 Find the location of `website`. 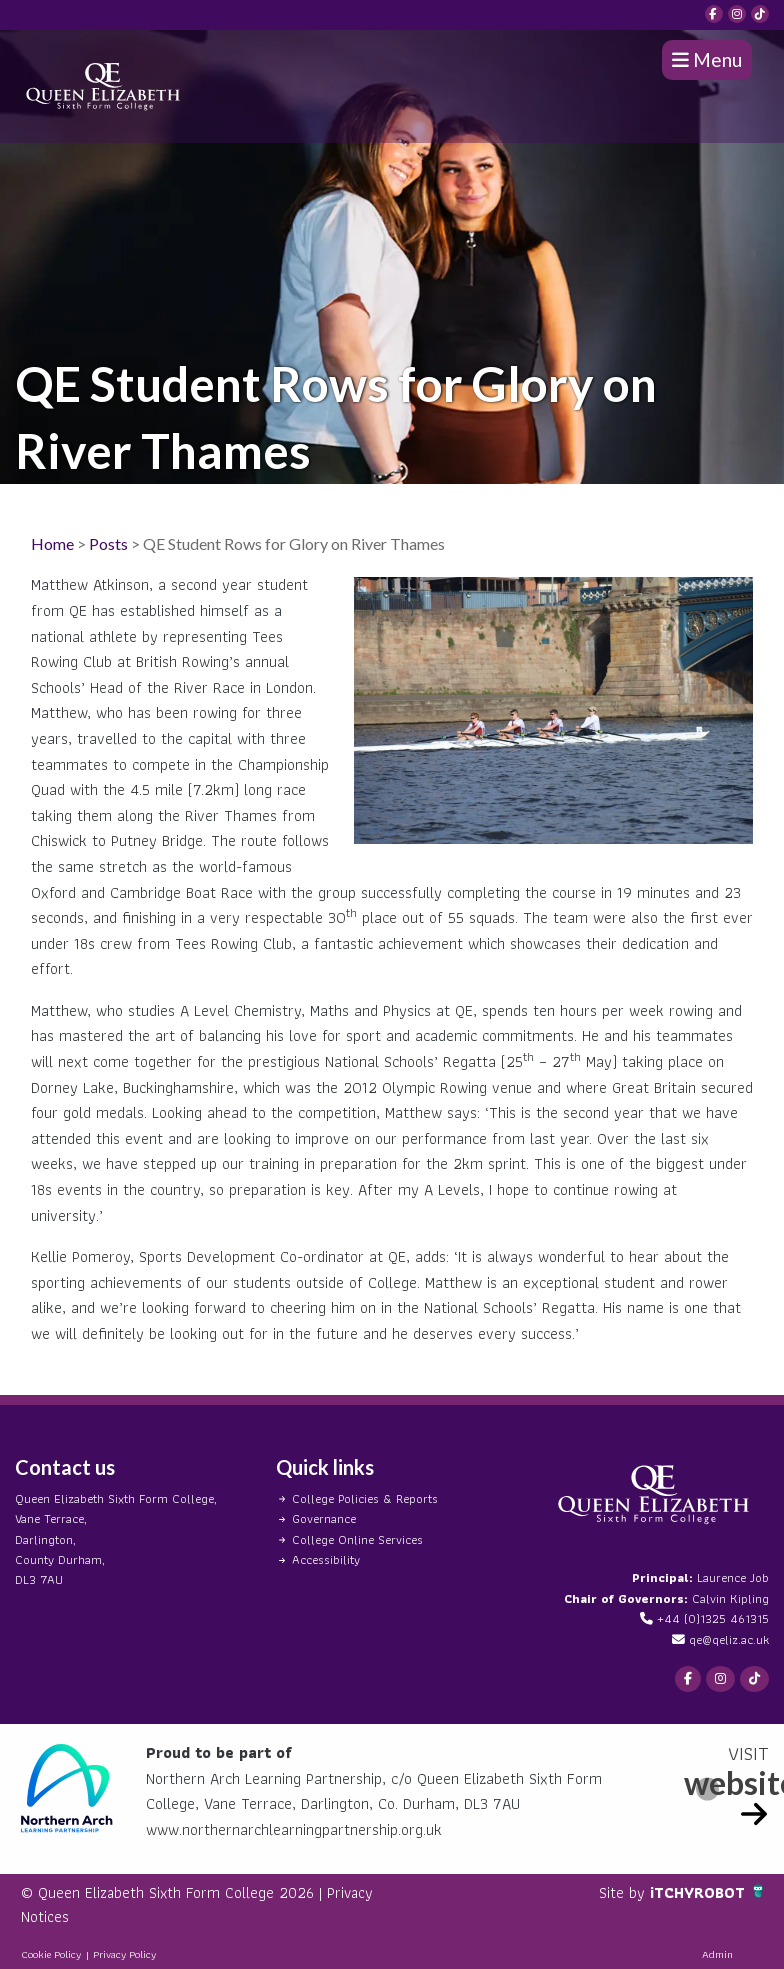

website is located at coordinates (726, 1782).